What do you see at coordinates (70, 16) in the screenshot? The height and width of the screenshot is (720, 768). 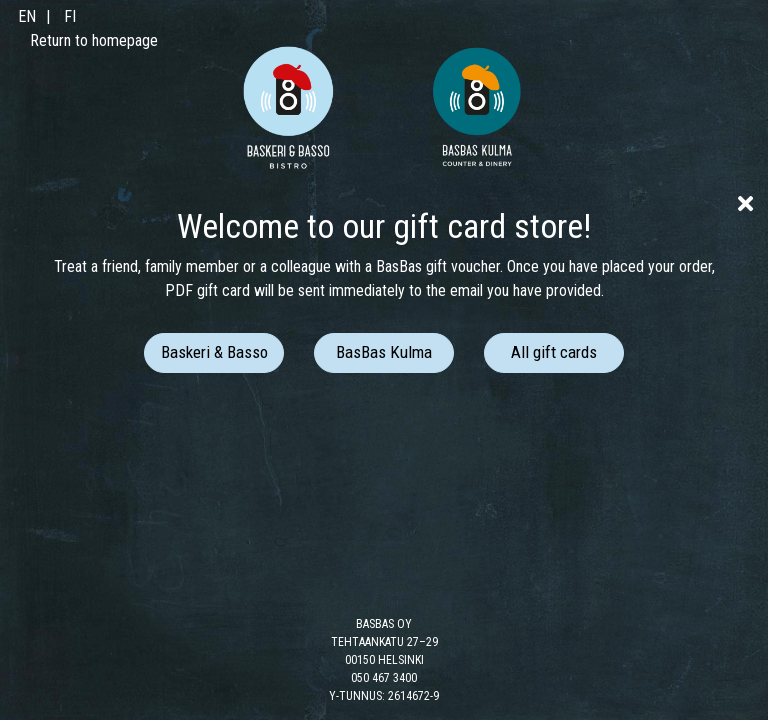 I see `FI` at bounding box center [70, 16].